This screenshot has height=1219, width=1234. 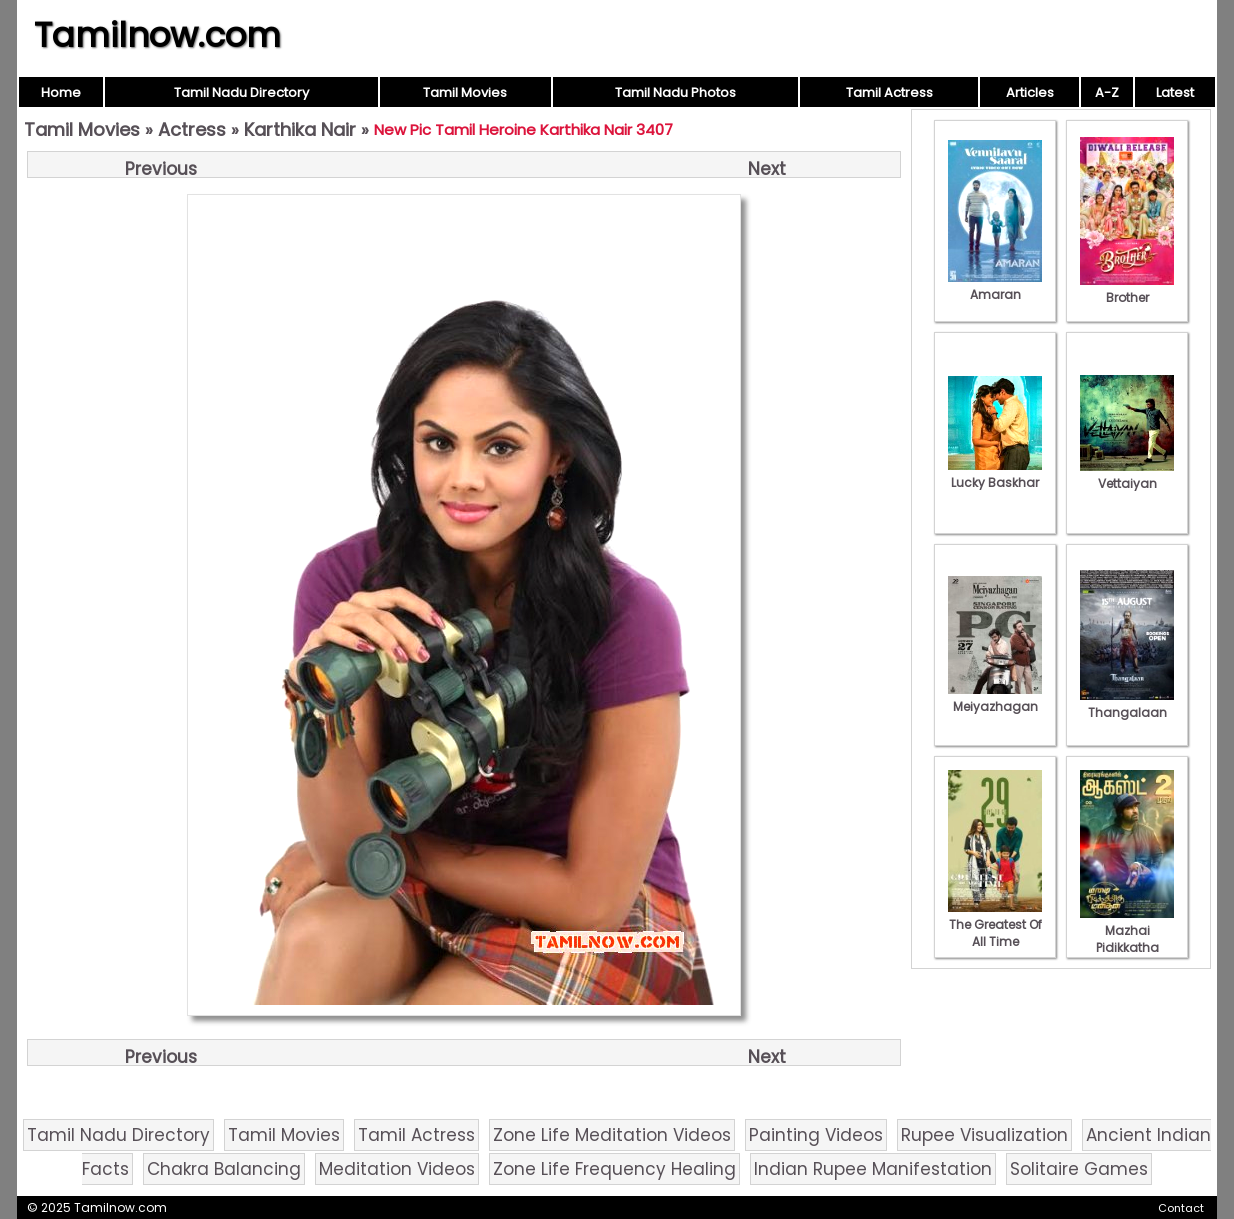 What do you see at coordinates (873, 1169) in the screenshot?
I see `Indian Rupee Manifestation` at bounding box center [873, 1169].